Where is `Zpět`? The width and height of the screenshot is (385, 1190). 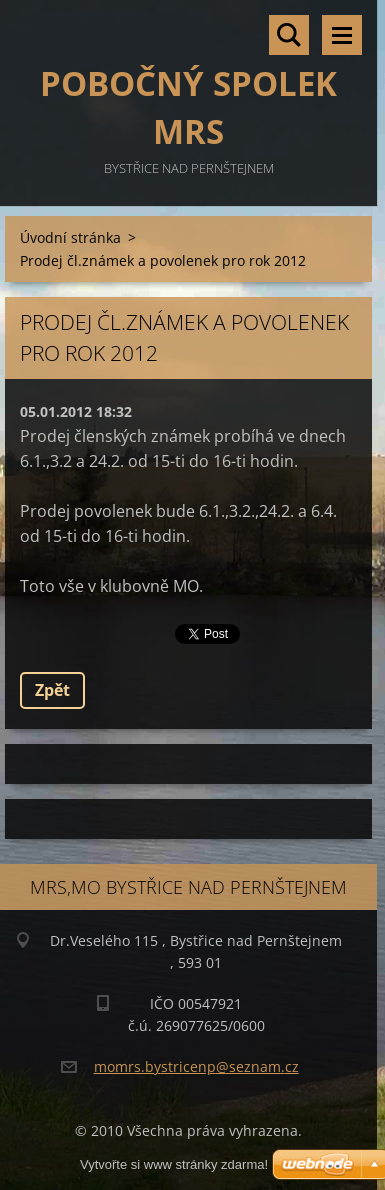 Zpět is located at coordinates (52, 690).